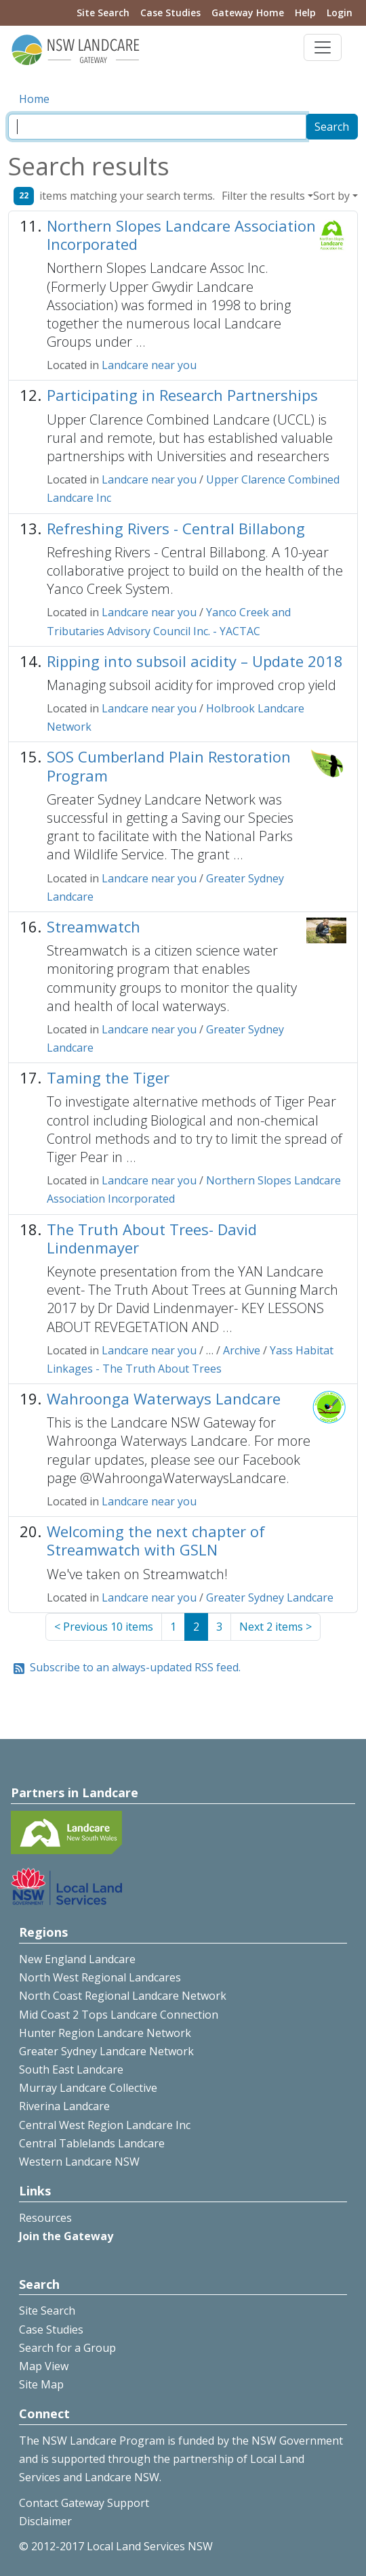 The width and height of the screenshot is (366, 2576). Describe the element at coordinates (118, 2014) in the screenshot. I see `Mid Coast 2 Tops Landcare Connection` at that location.